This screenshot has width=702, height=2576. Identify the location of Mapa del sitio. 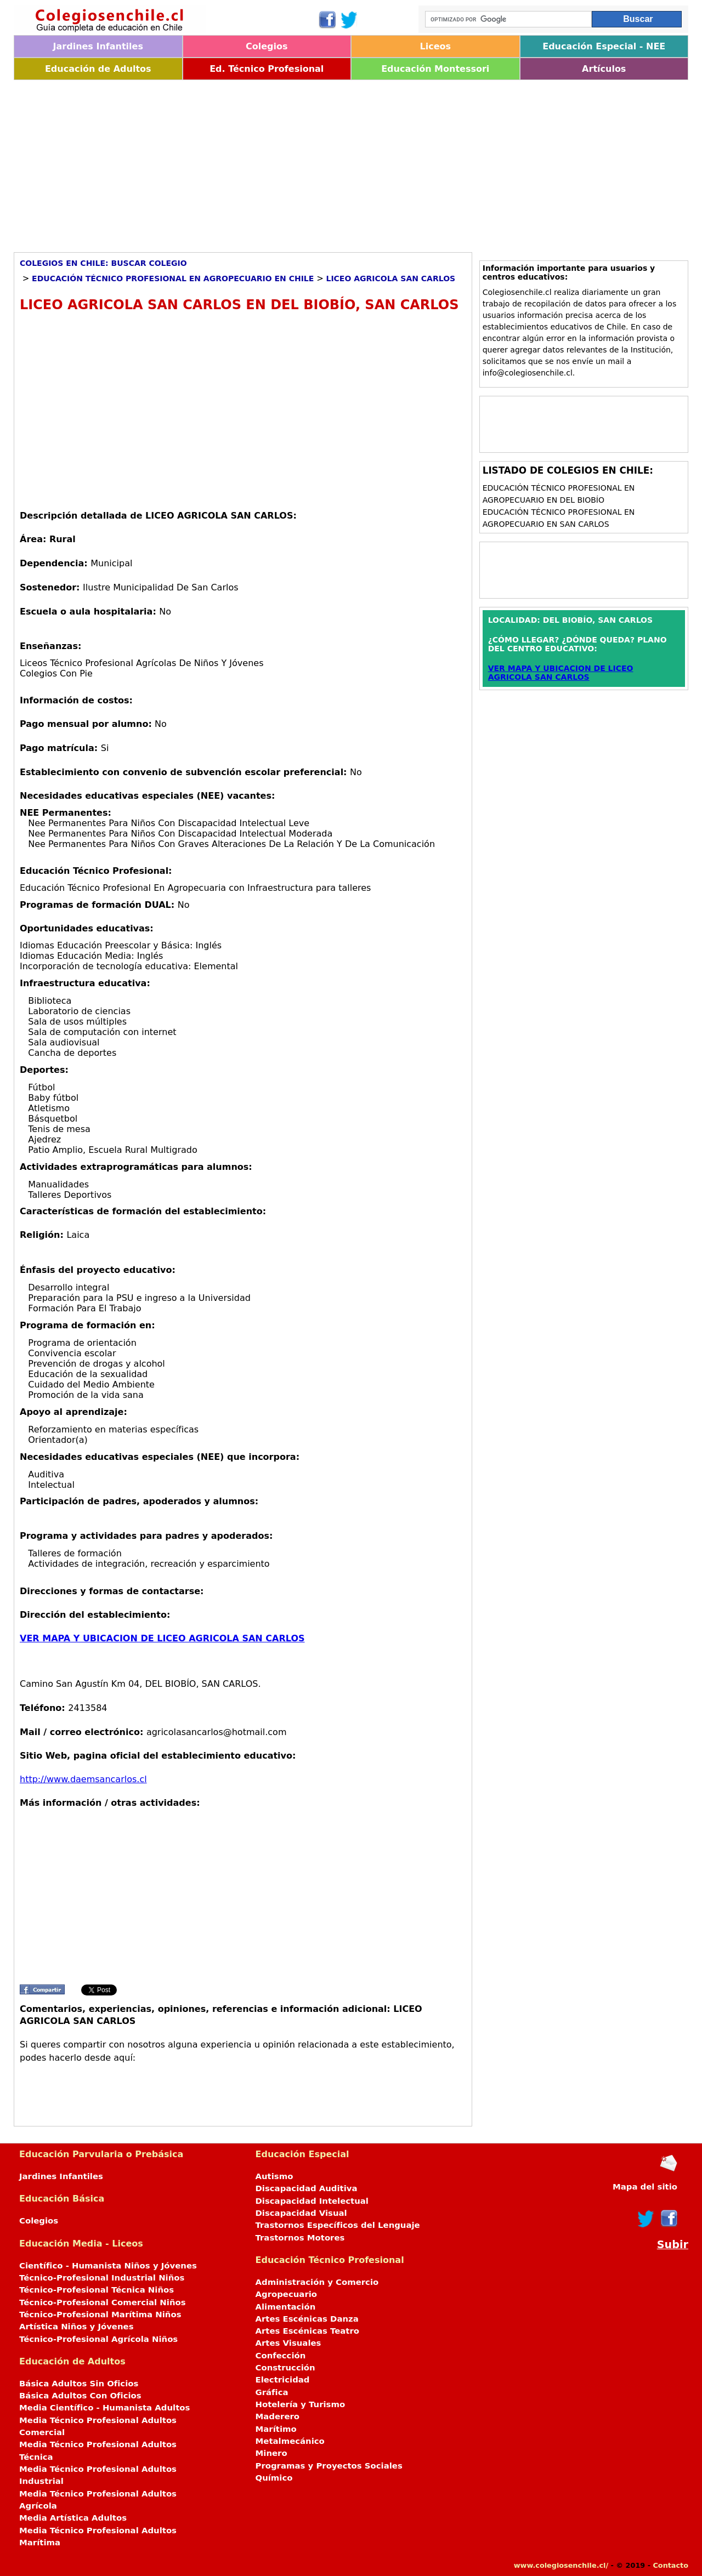
(645, 2187).